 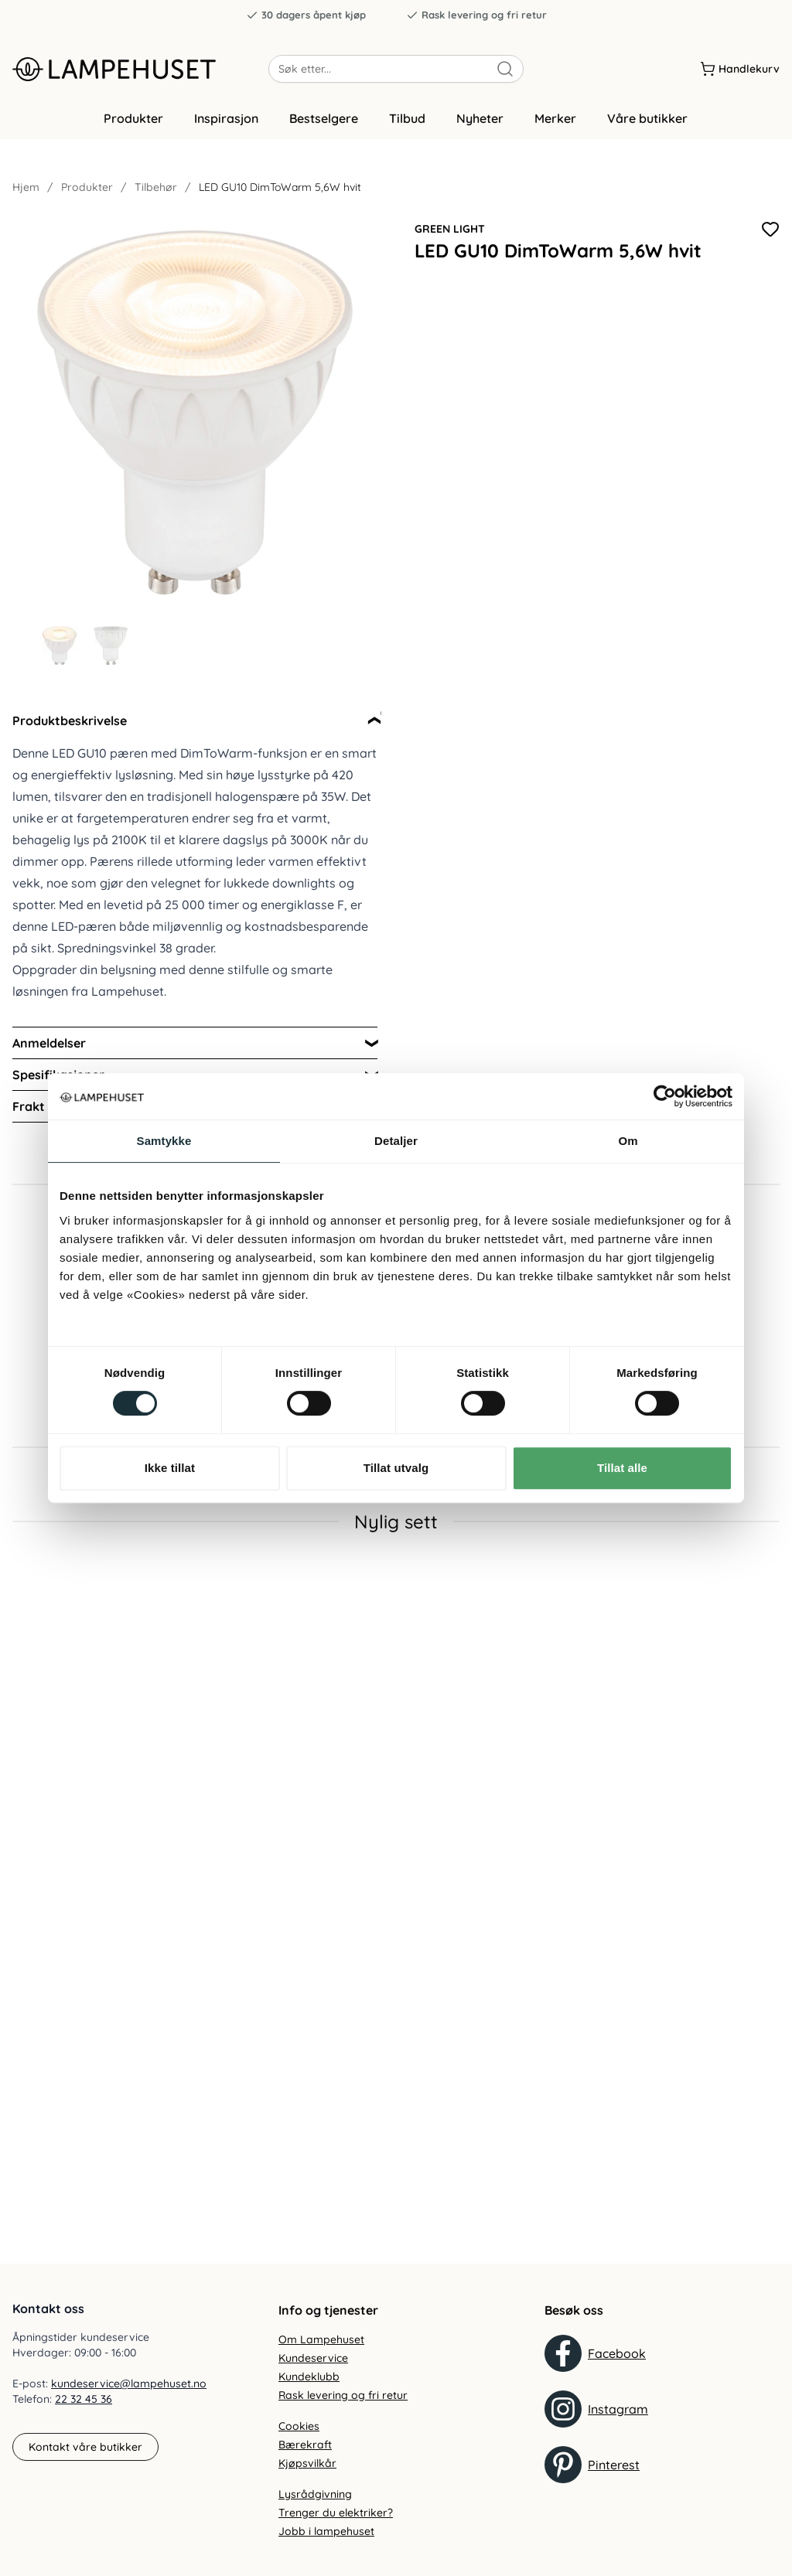 I want to click on LED GU10 DimToWarm 5,6W hvit [link], so click(x=280, y=187).